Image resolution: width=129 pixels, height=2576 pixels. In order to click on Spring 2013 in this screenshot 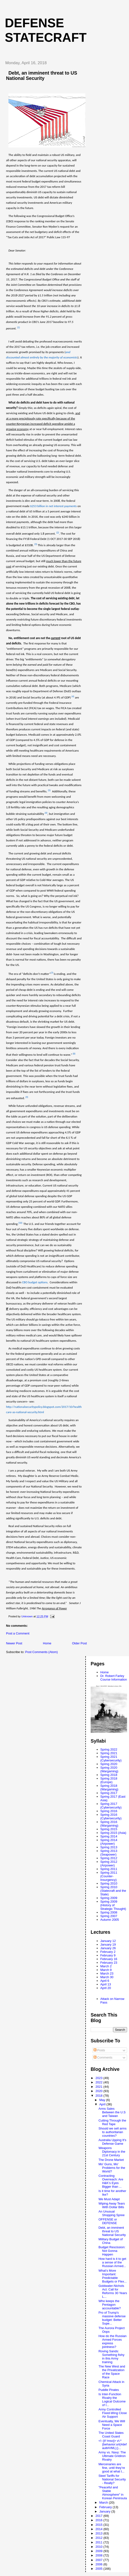, I will do `click(108, 1847)`.